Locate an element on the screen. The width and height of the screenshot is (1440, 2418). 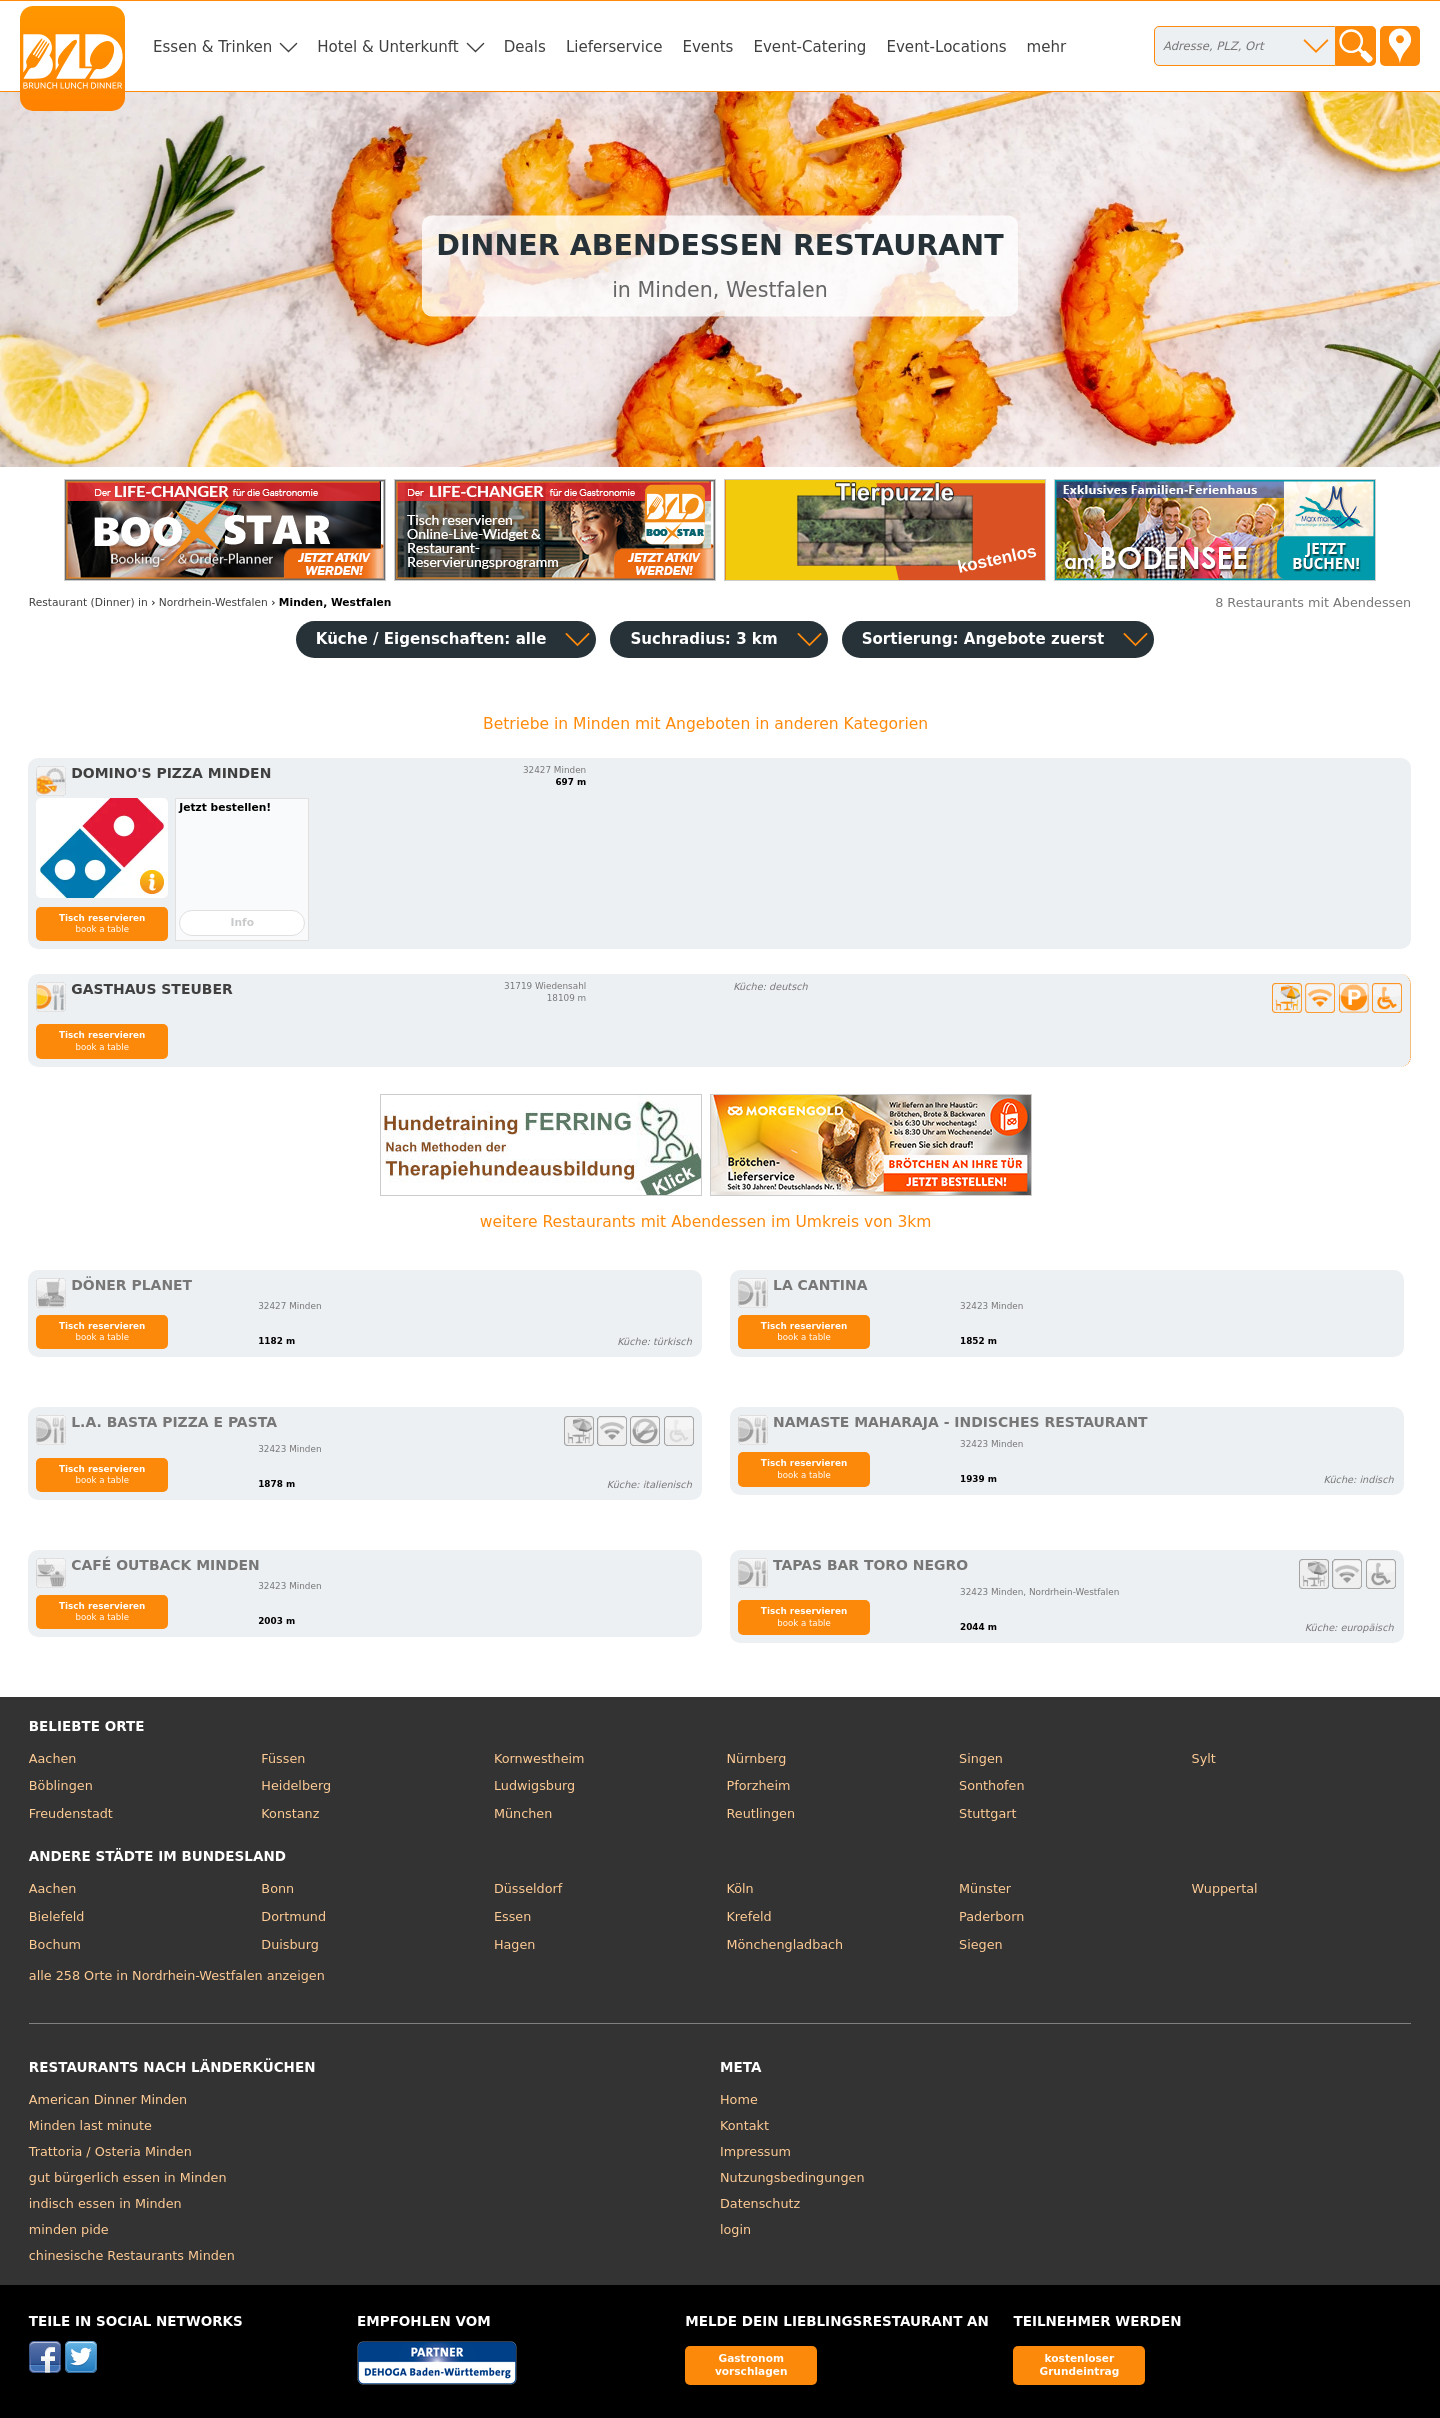
Köln is located at coordinates (739, 1888).